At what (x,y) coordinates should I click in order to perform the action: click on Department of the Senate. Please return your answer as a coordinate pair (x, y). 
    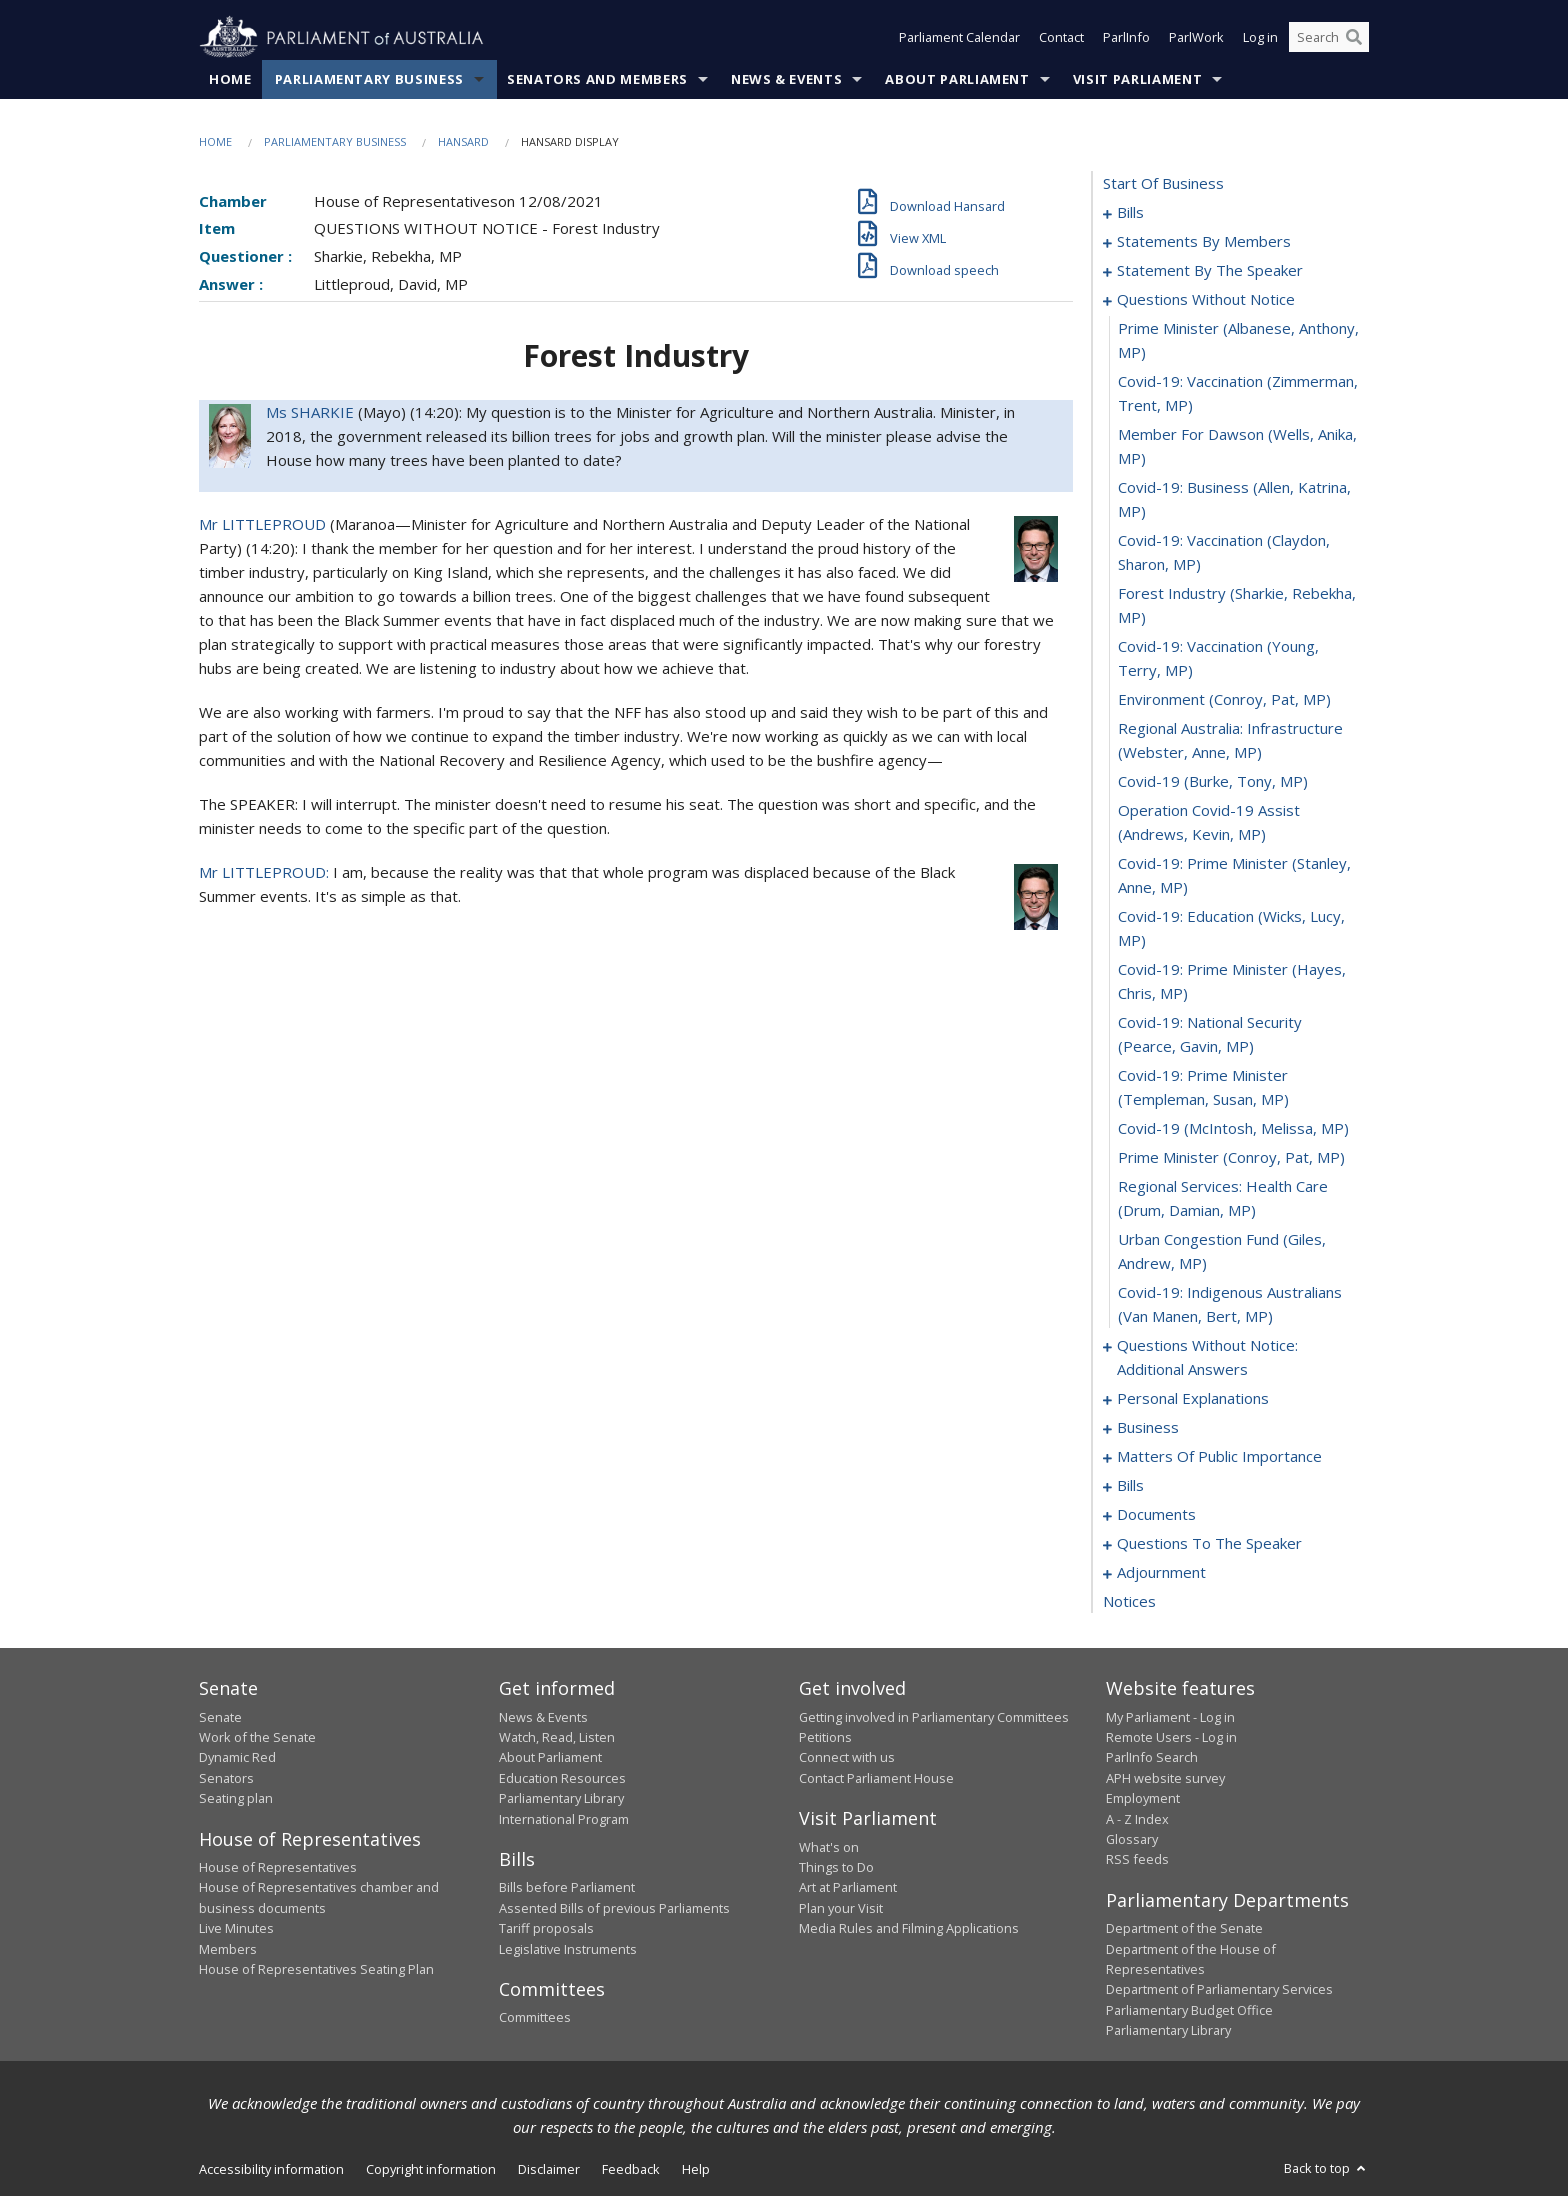
    Looking at the image, I should click on (1184, 1929).